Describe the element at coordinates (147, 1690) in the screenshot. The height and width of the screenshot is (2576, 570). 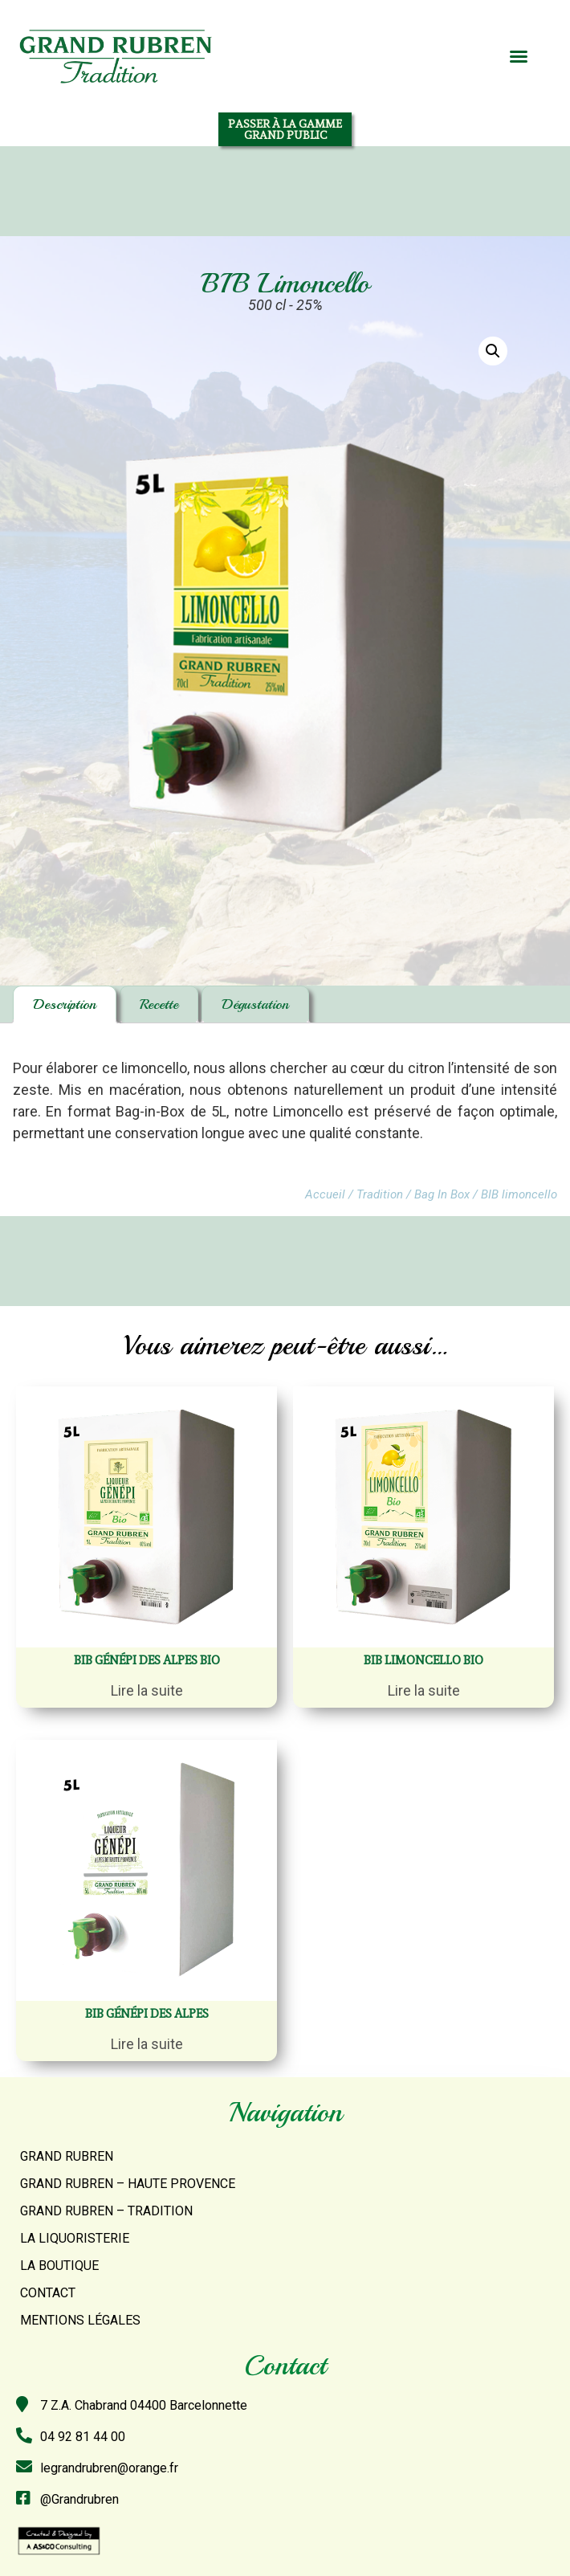
I see `Lire la suite [En savoir plus sur “BIB Génépi des Alpes Bio”]` at that location.